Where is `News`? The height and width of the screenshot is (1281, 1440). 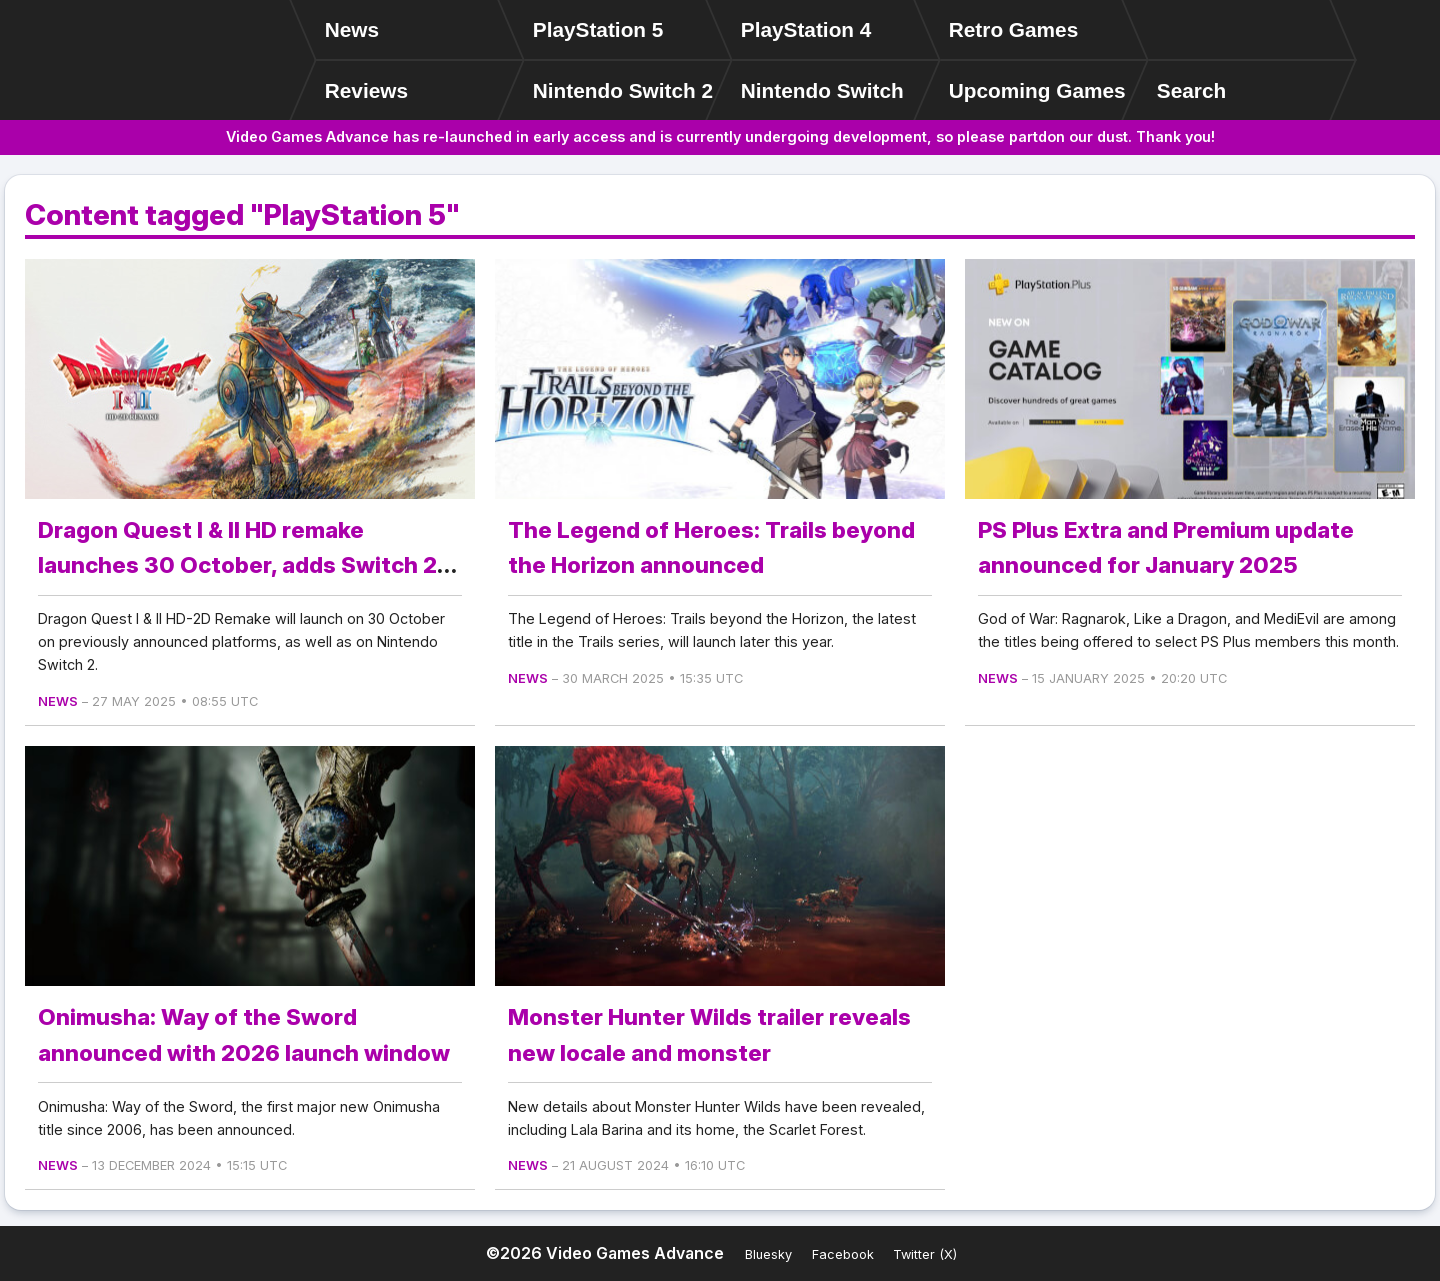
News is located at coordinates (352, 29).